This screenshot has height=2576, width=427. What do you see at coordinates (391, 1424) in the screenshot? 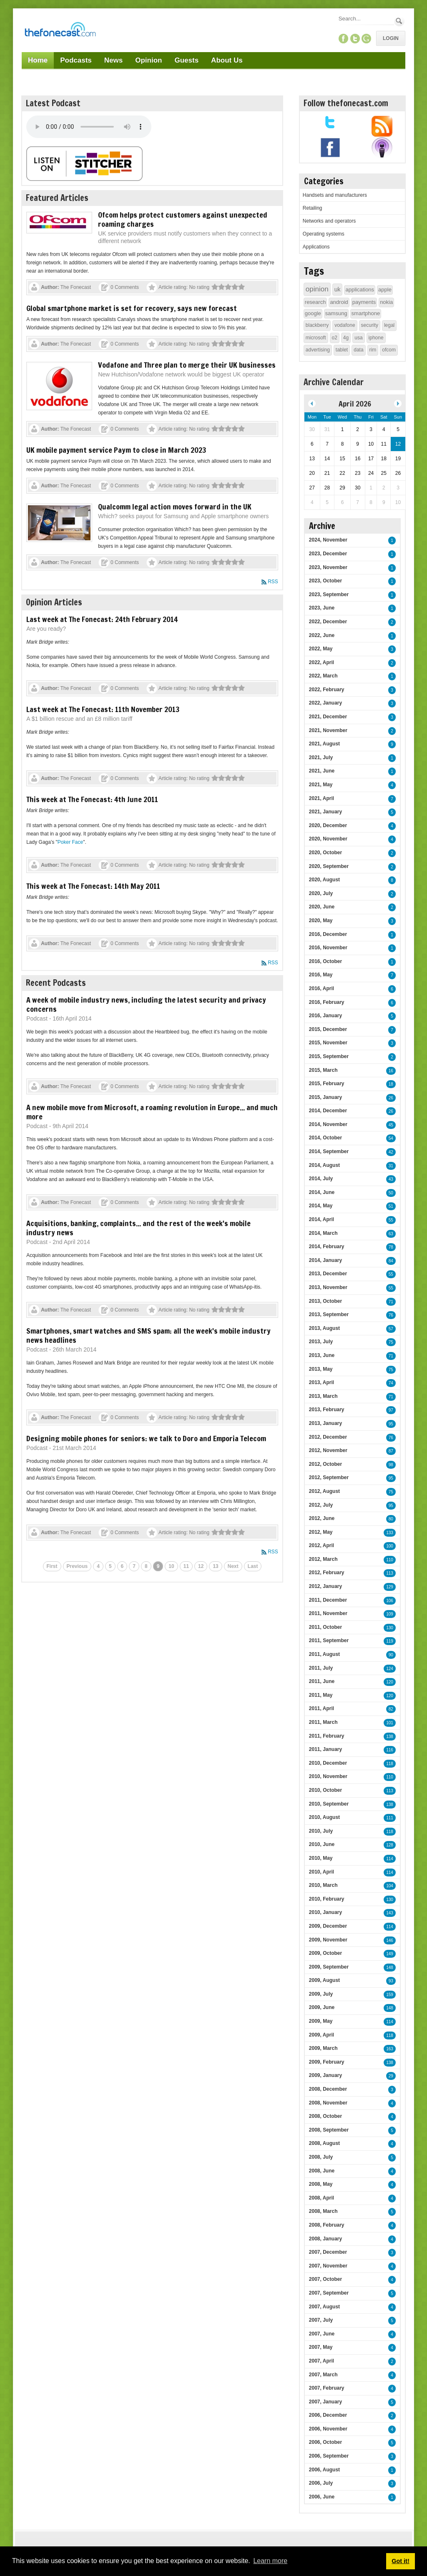
I see `95` at bounding box center [391, 1424].